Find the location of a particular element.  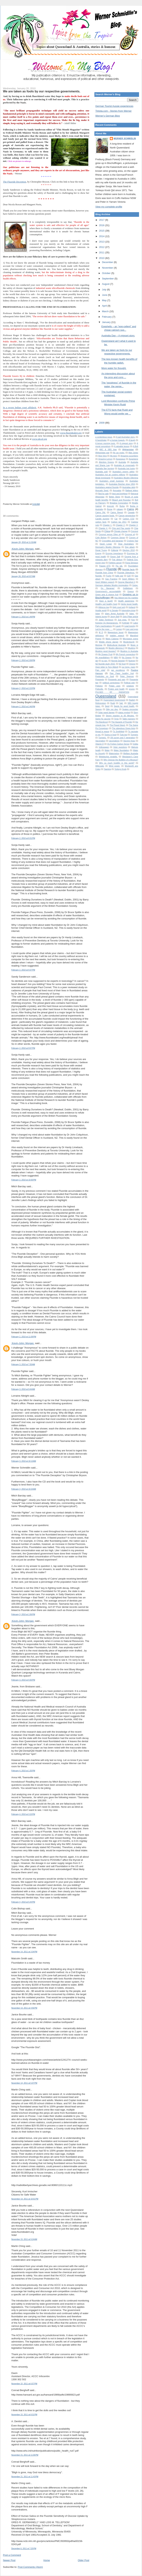

broccoli. is located at coordinates (110, 506).